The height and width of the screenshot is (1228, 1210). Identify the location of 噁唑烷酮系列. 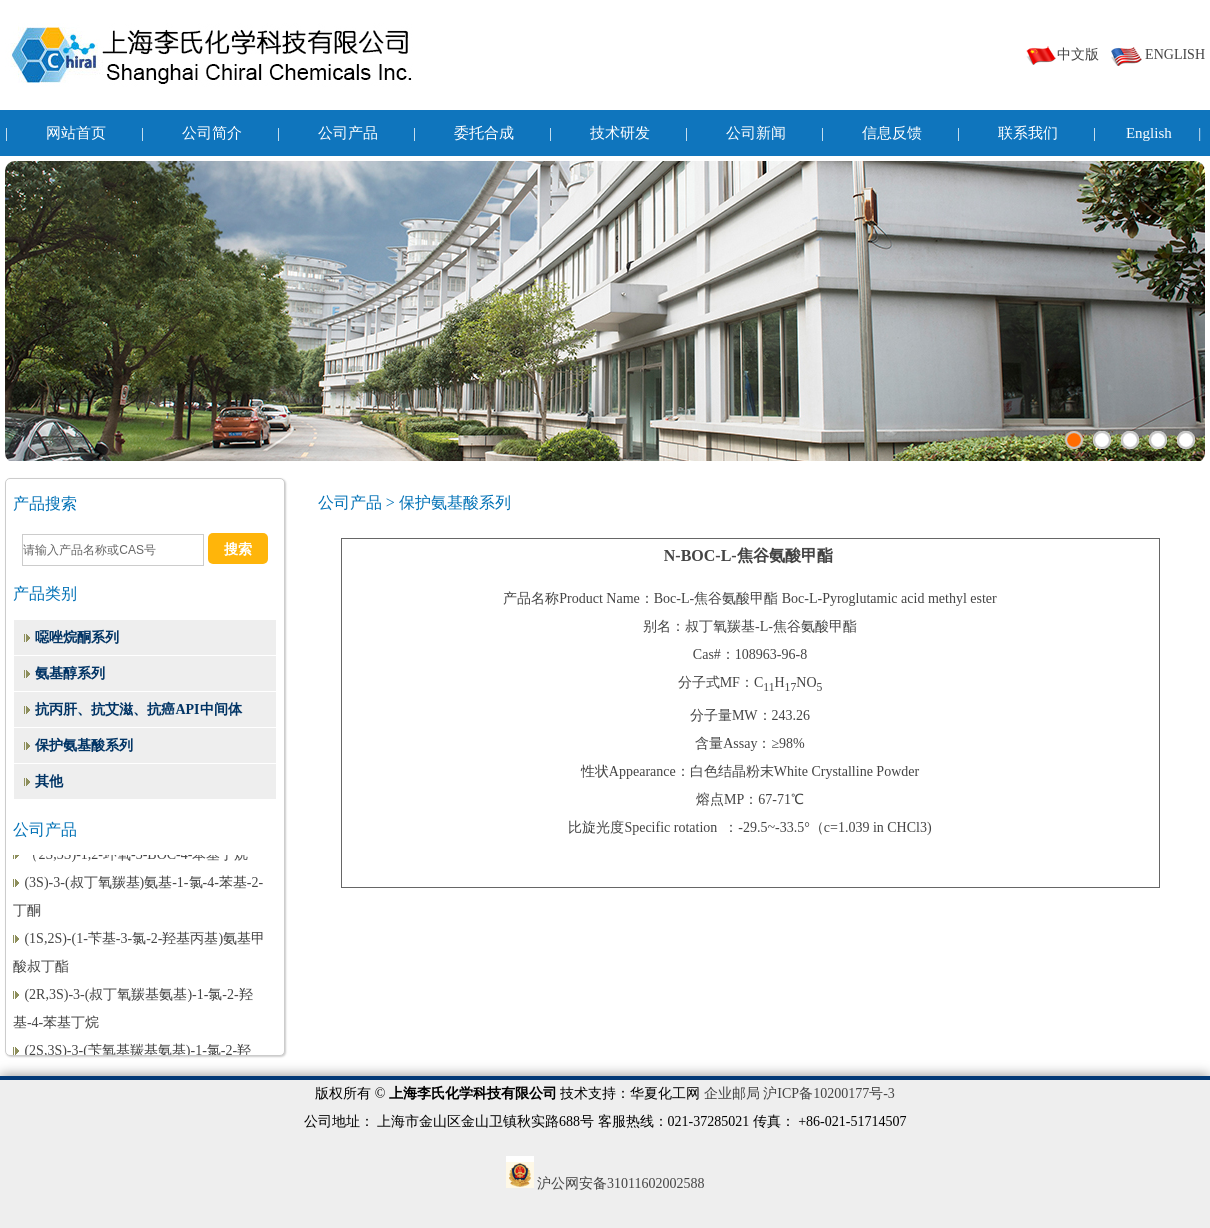
(77, 637).